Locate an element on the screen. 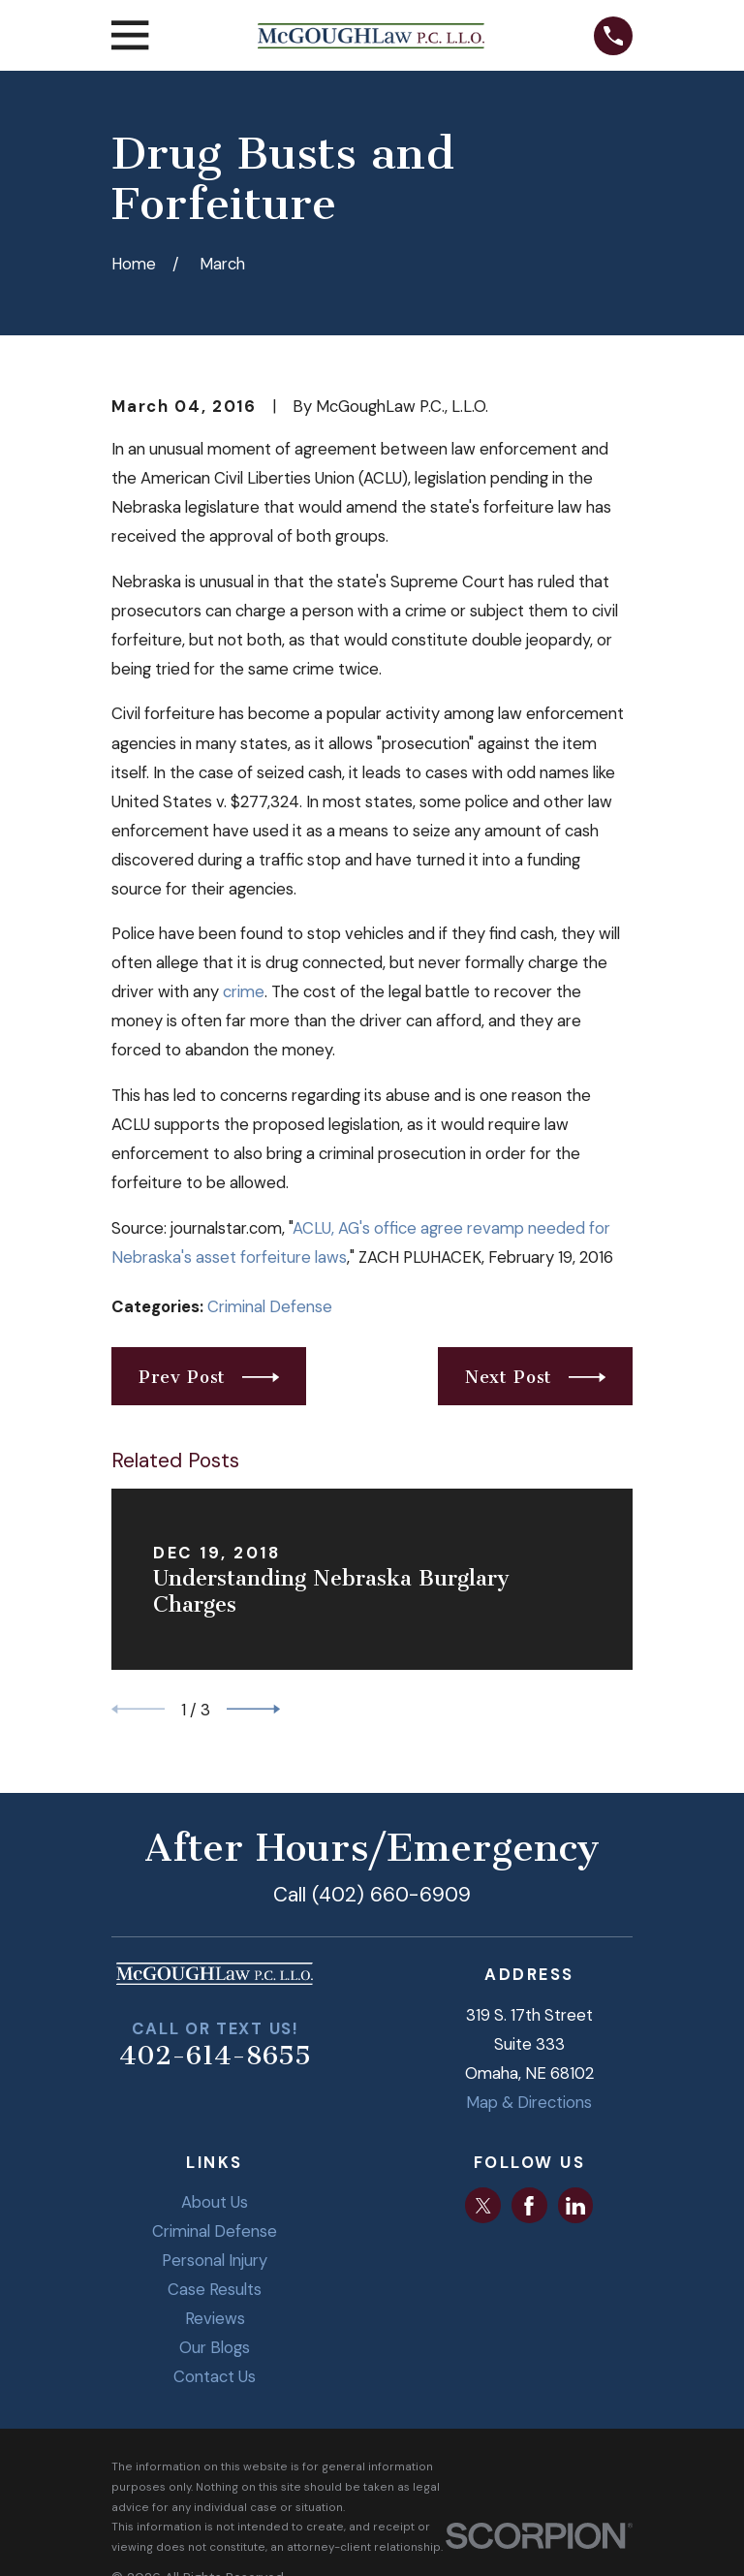 The width and height of the screenshot is (744, 2576). Personal Injury is located at coordinates (214, 2260).